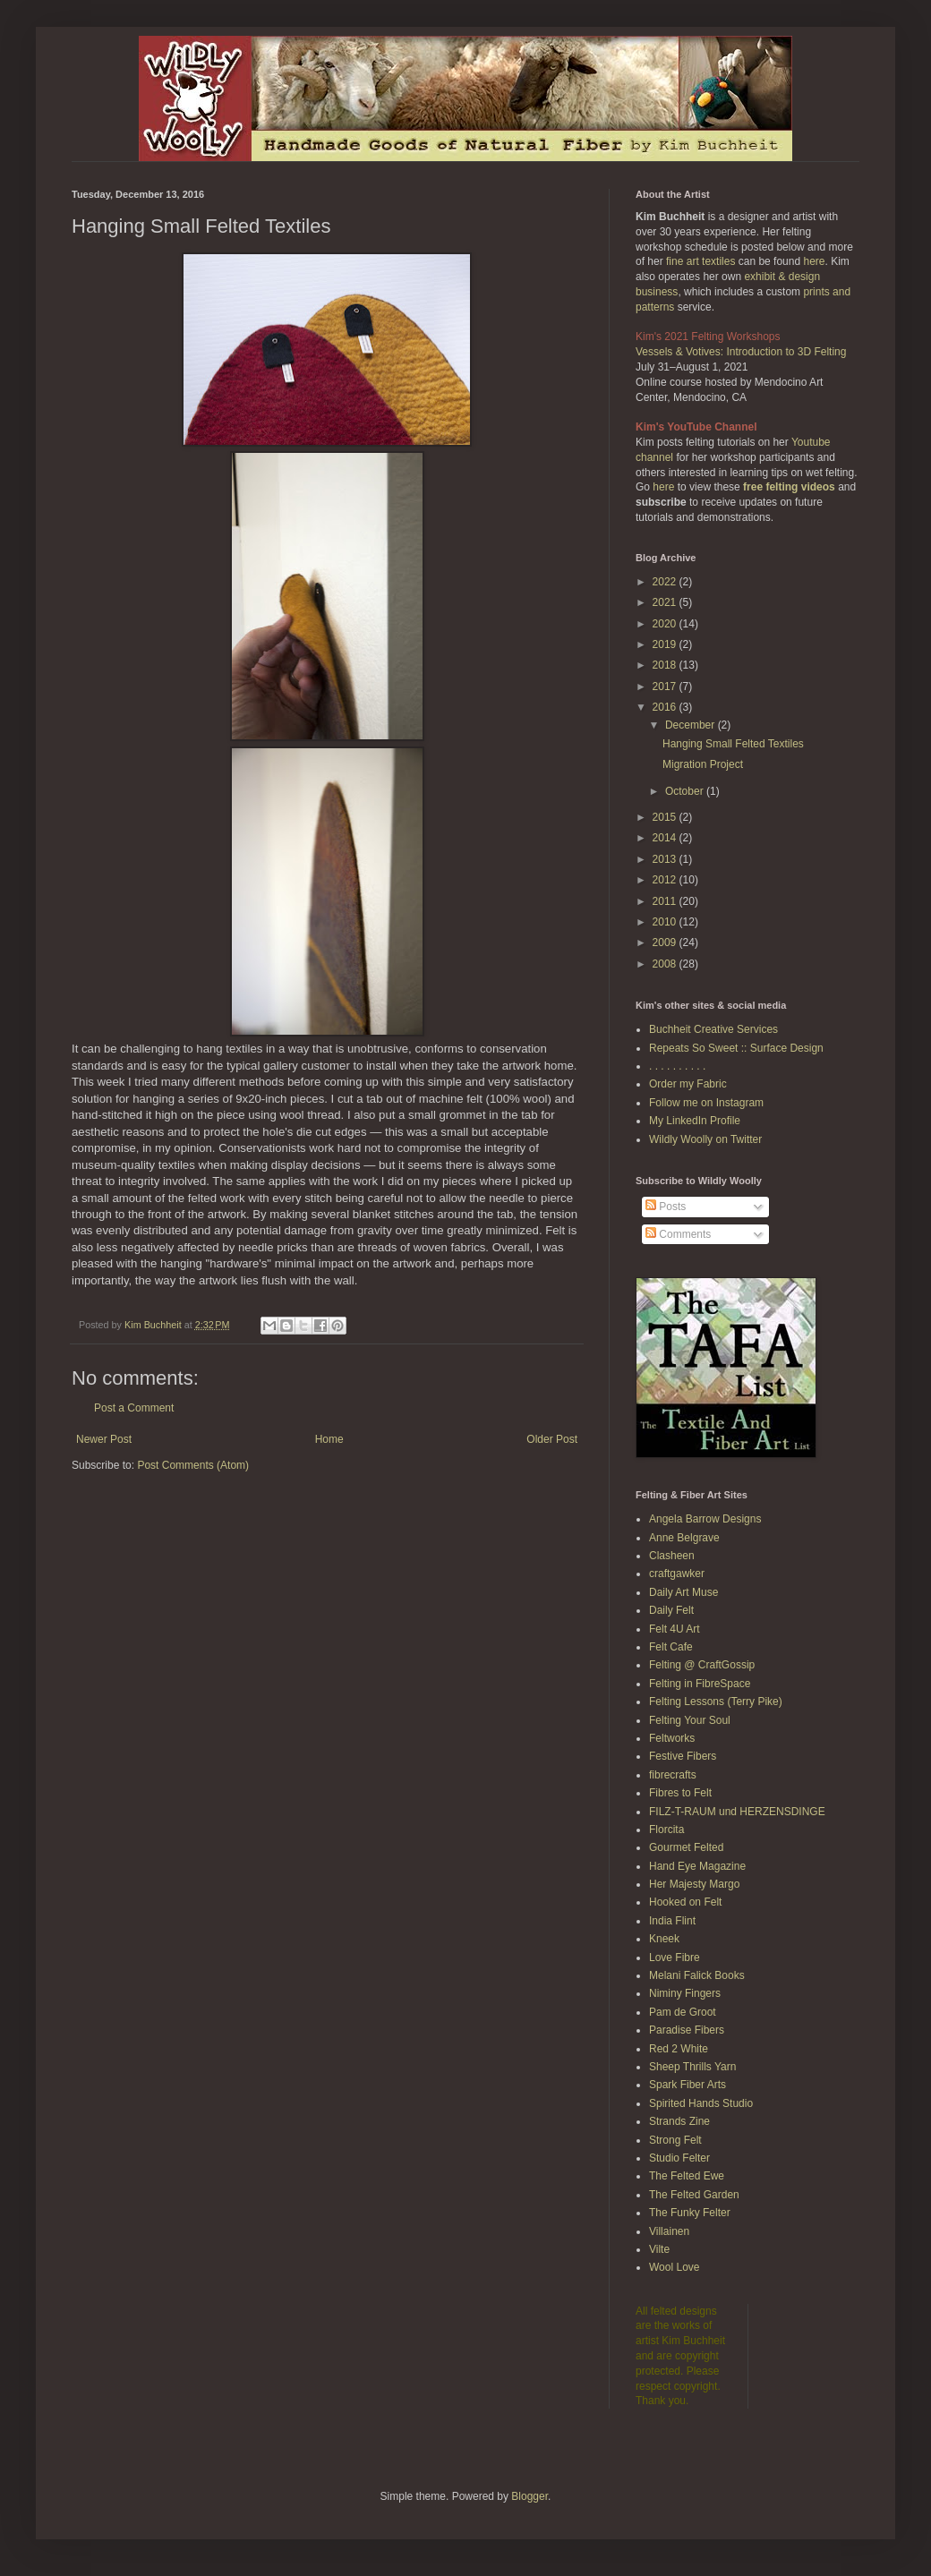 The width and height of the screenshot is (931, 2576). Describe the element at coordinates (666, 880) in the screenshot. I see `2012` at that location.